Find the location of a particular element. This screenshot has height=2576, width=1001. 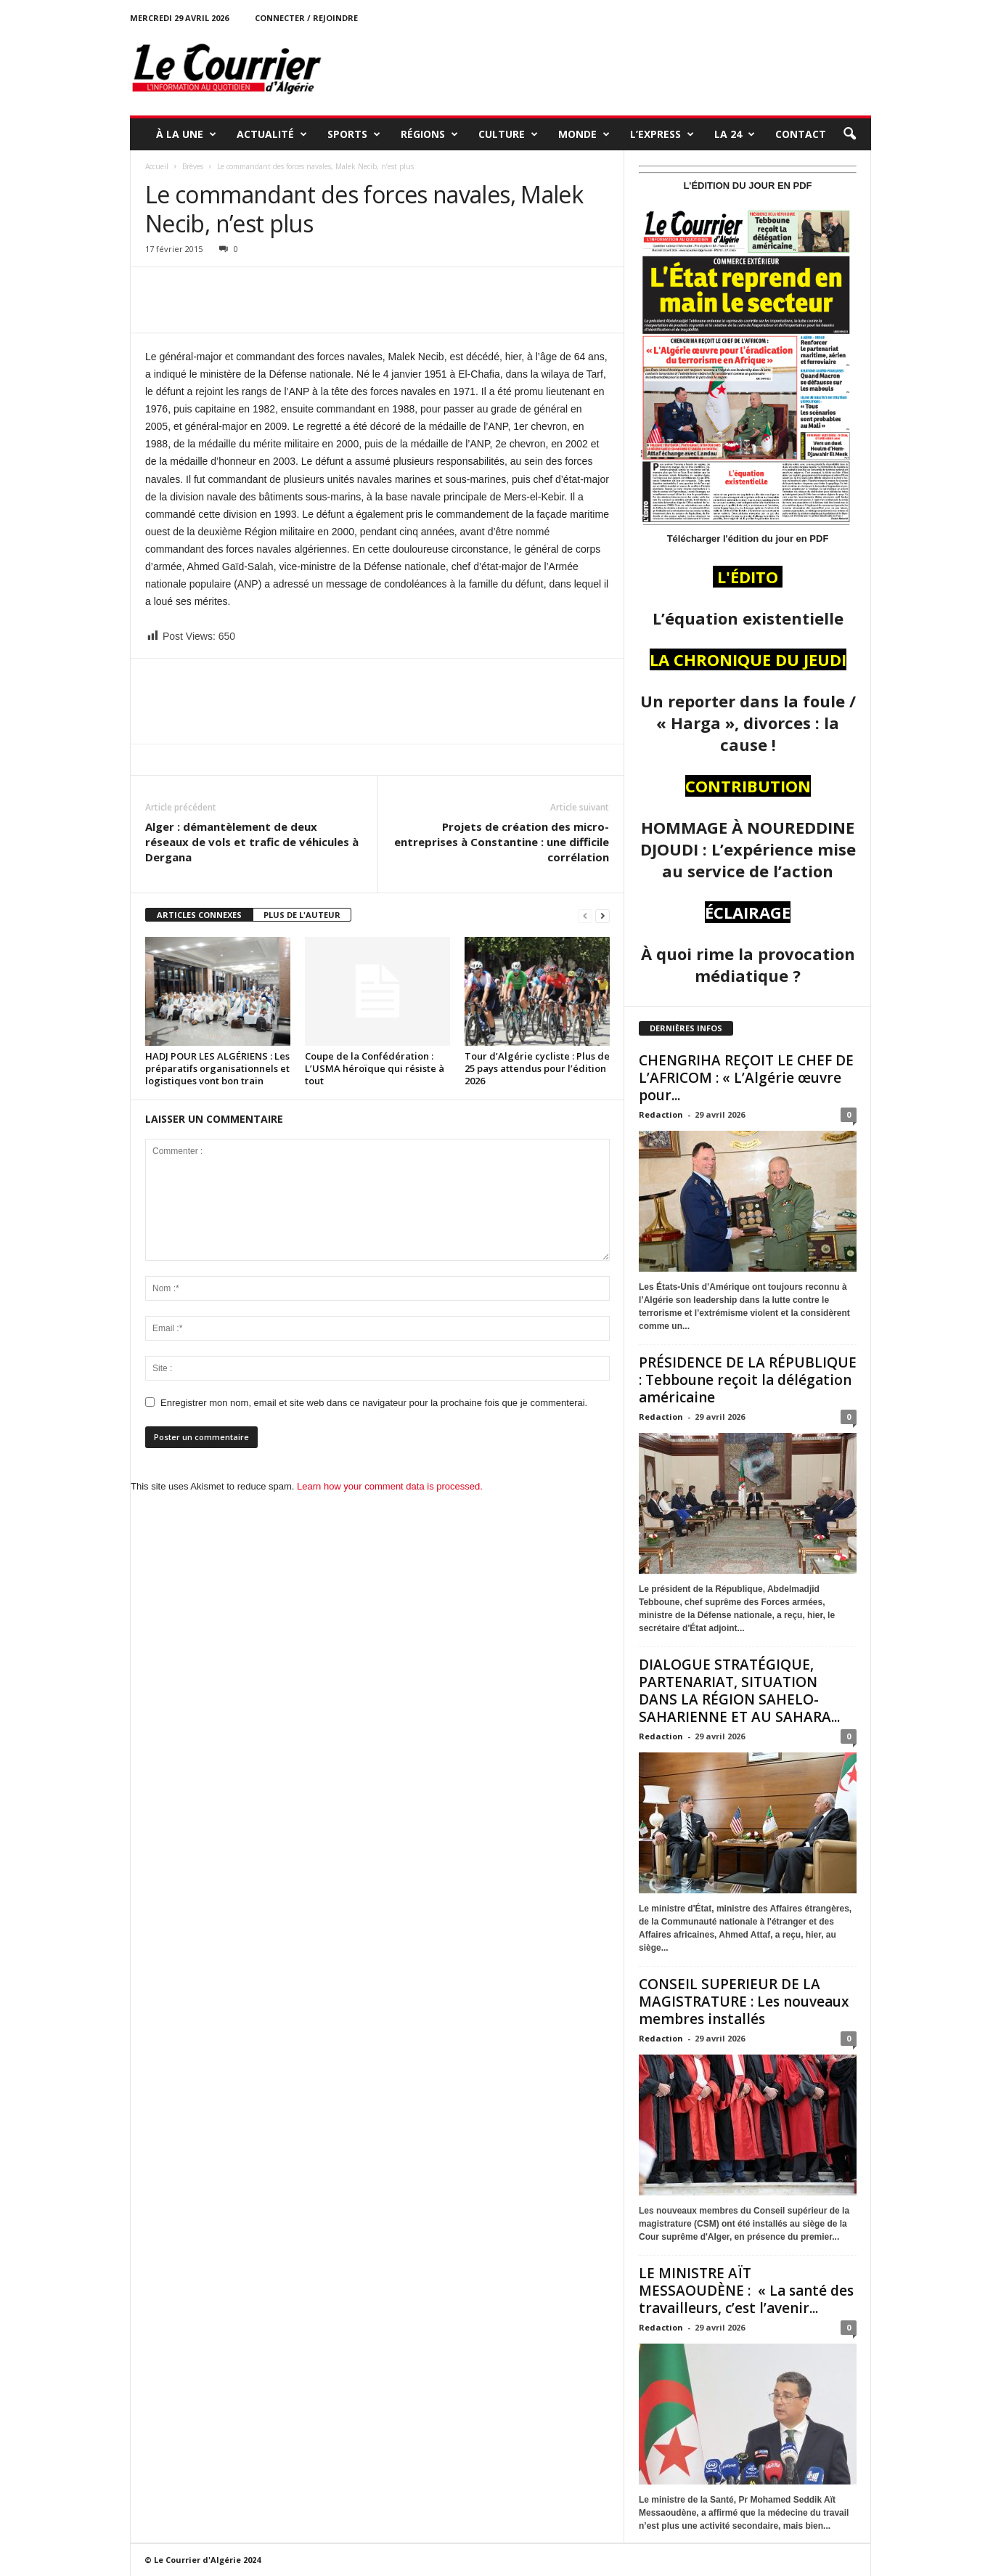

Connecter / rejoindre is located at coordinates (306, 17).